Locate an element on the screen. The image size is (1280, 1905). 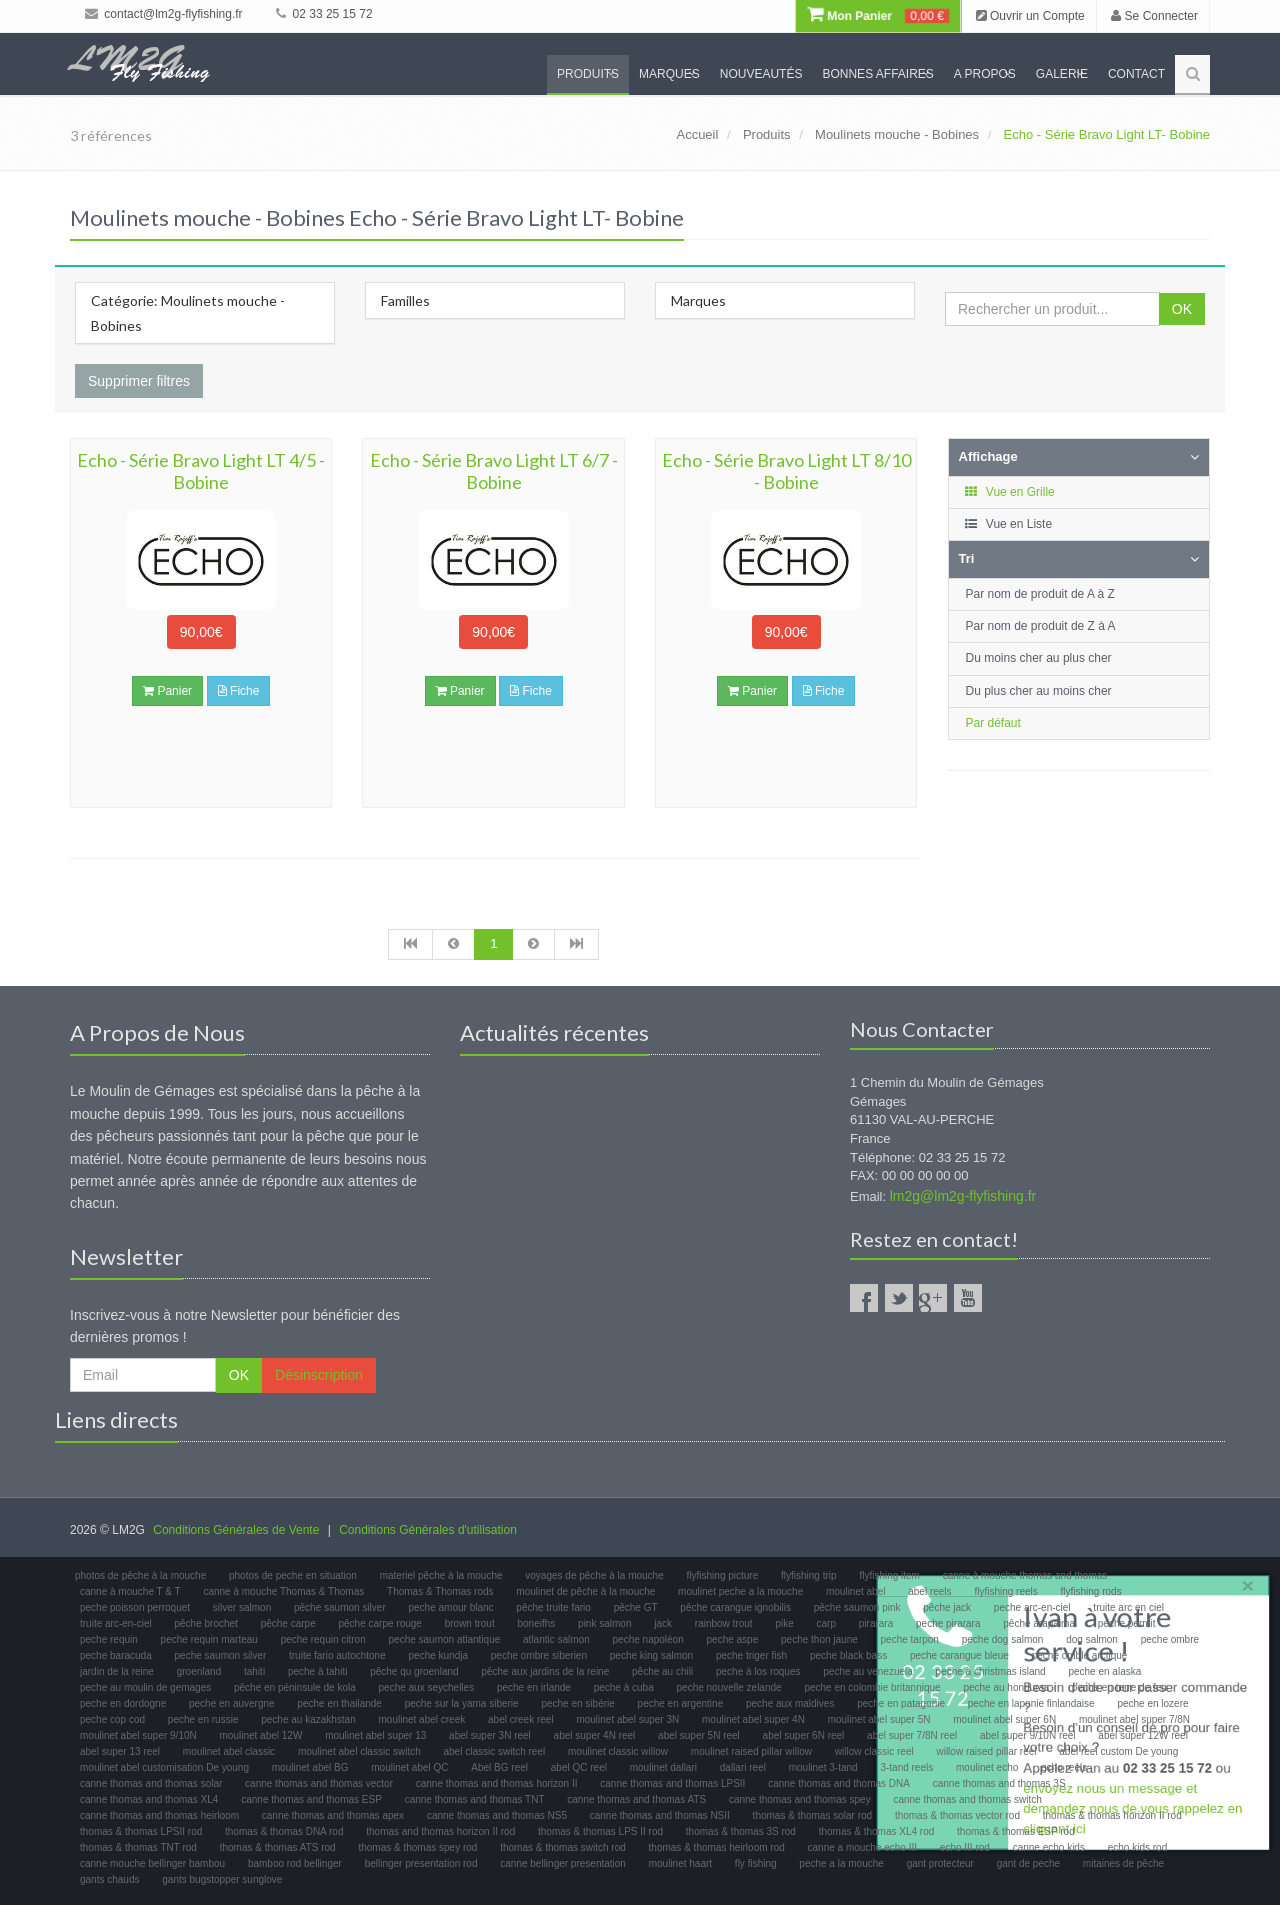
abel creek reel is located at coordinates (521, 1719).